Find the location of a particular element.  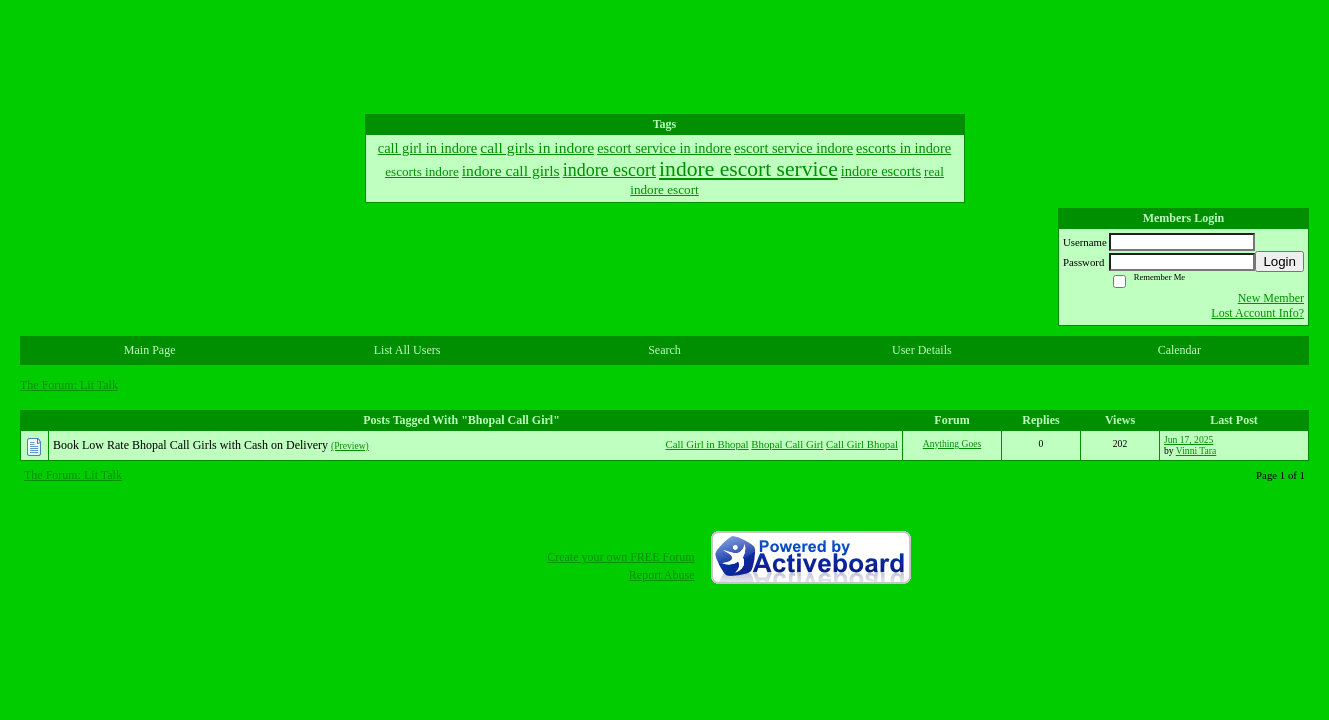

Jun 17, 2025 is located at coordinates (1188, 439).